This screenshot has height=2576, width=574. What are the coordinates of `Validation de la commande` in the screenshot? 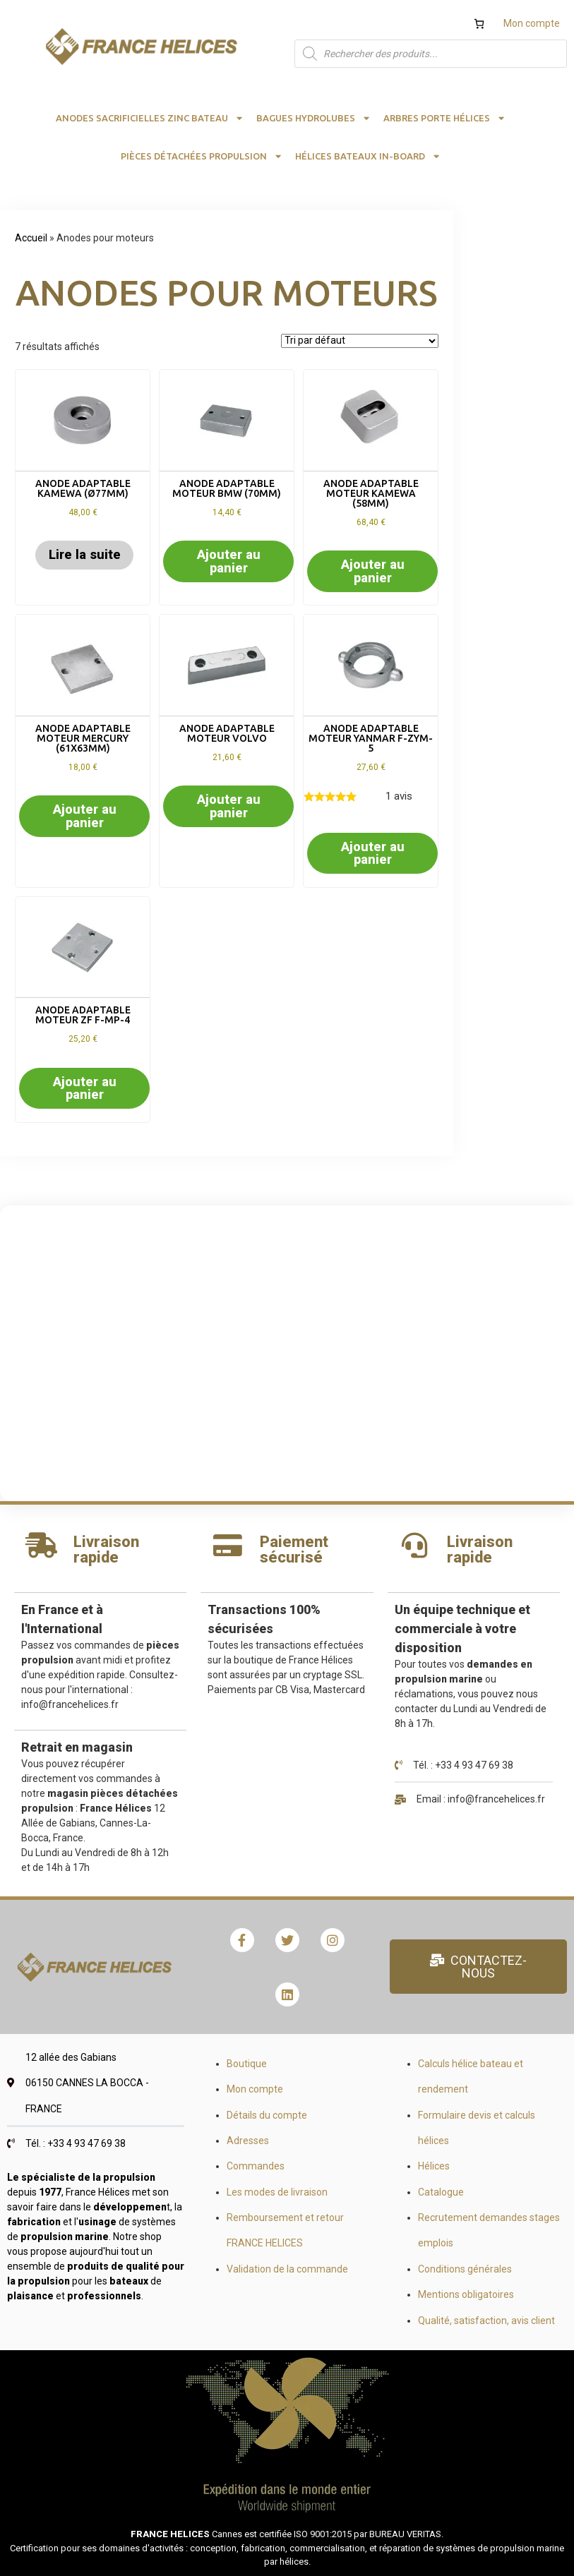 It's located at (287, 2269).